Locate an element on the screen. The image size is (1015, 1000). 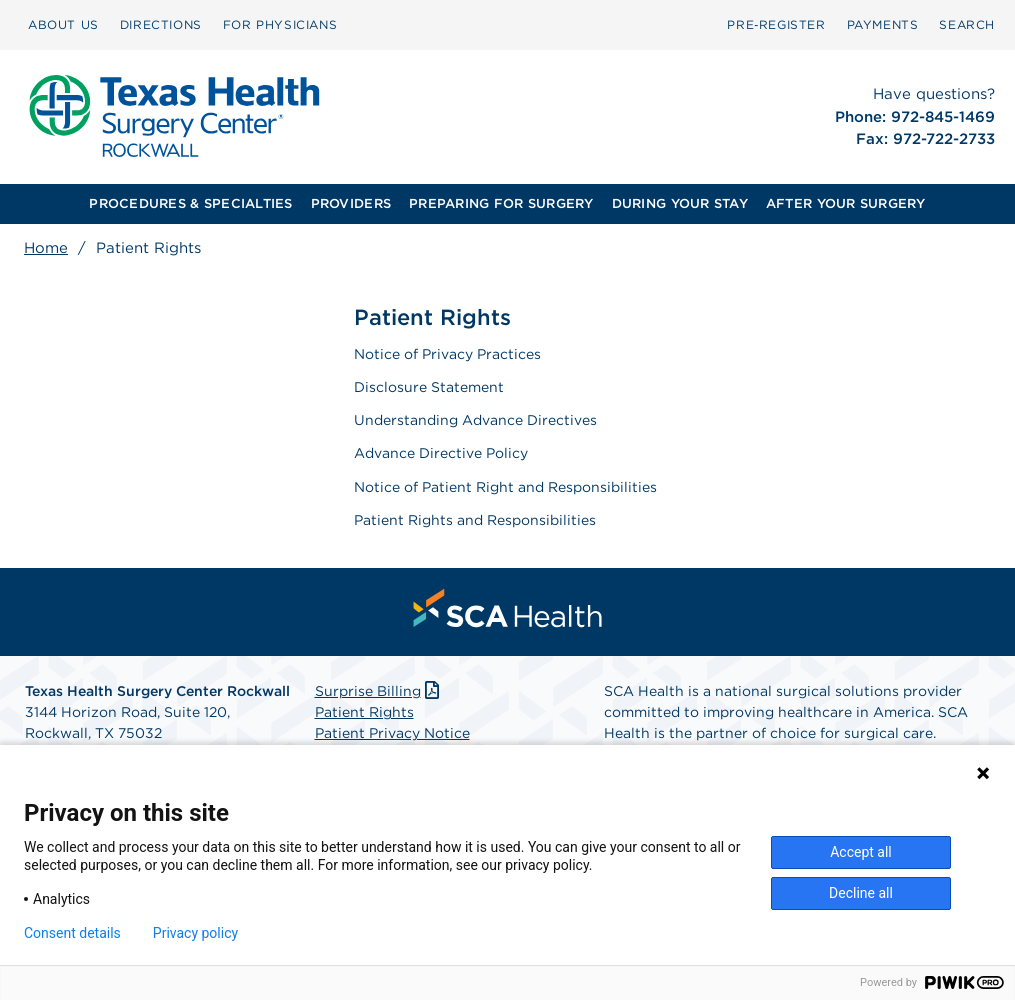
DURING YOUR STAY is located at coordinates (680, 203).